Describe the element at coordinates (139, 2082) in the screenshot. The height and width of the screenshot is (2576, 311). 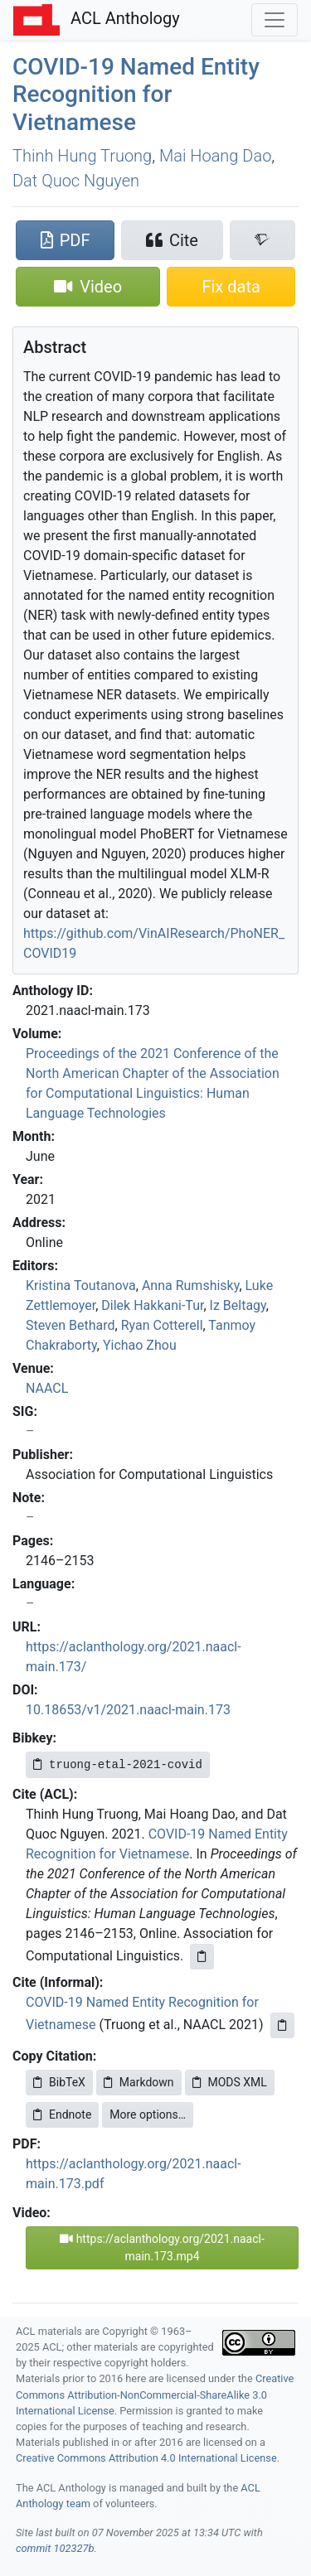
I see `Markdown` at that location.